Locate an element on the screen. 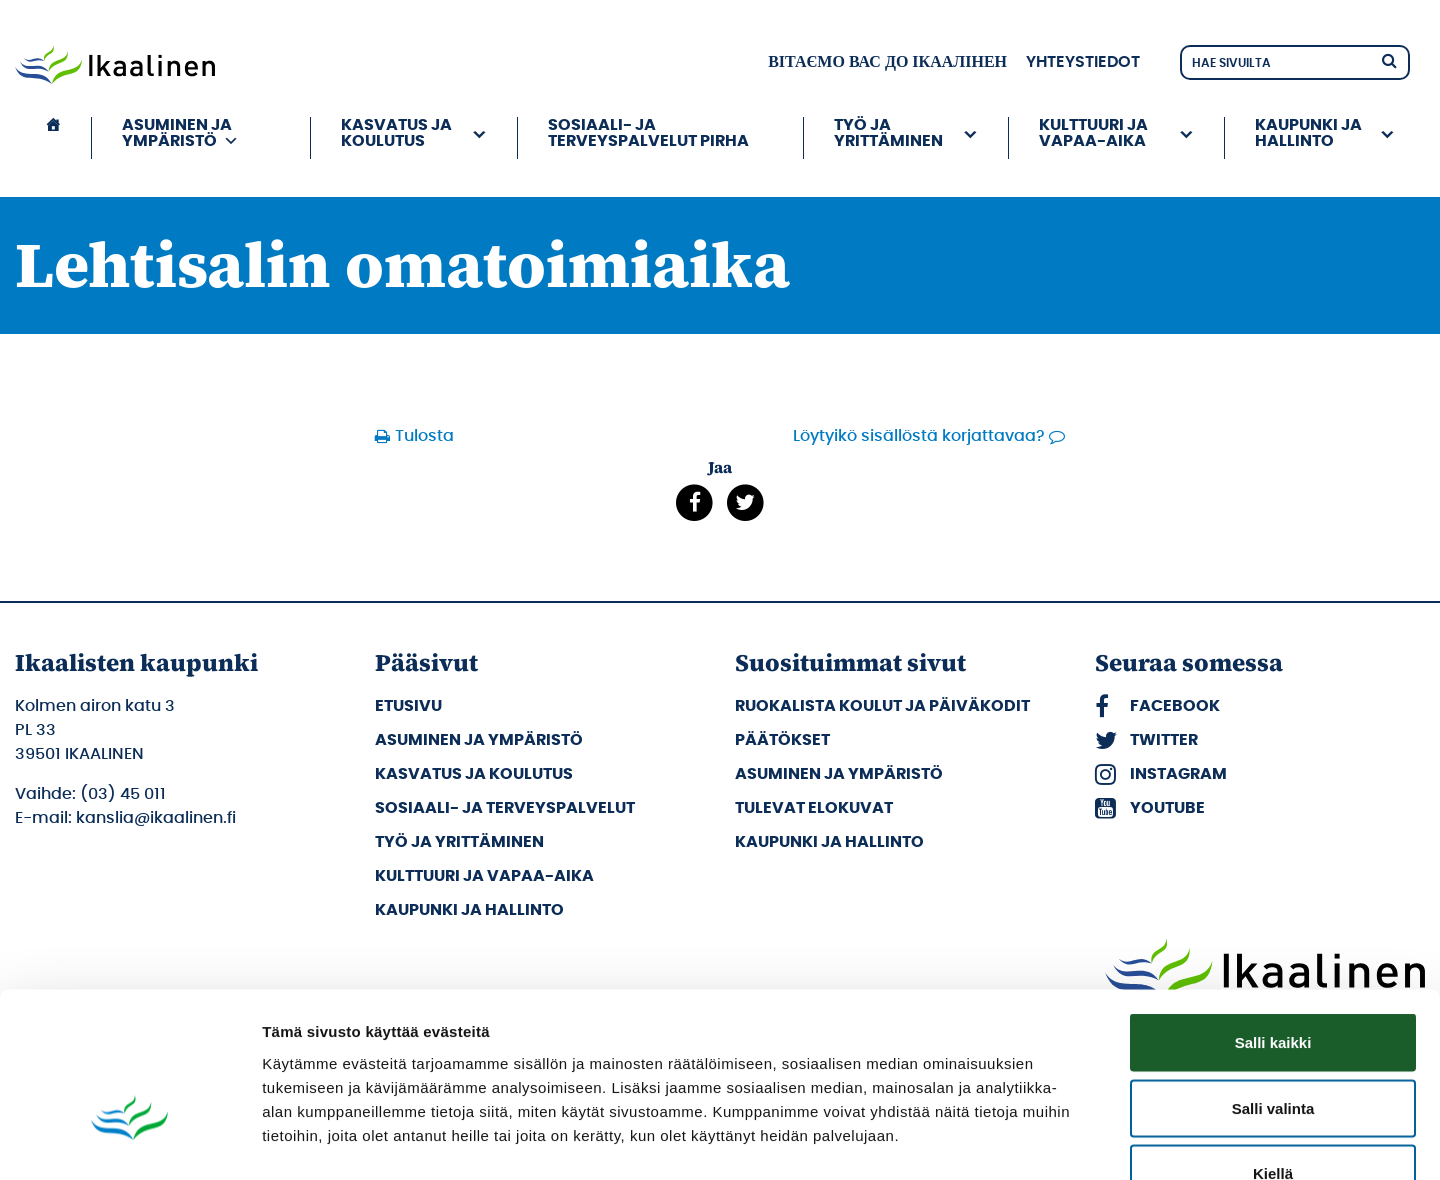  Näytä tiedot is located at coordinates (1069, 1140).